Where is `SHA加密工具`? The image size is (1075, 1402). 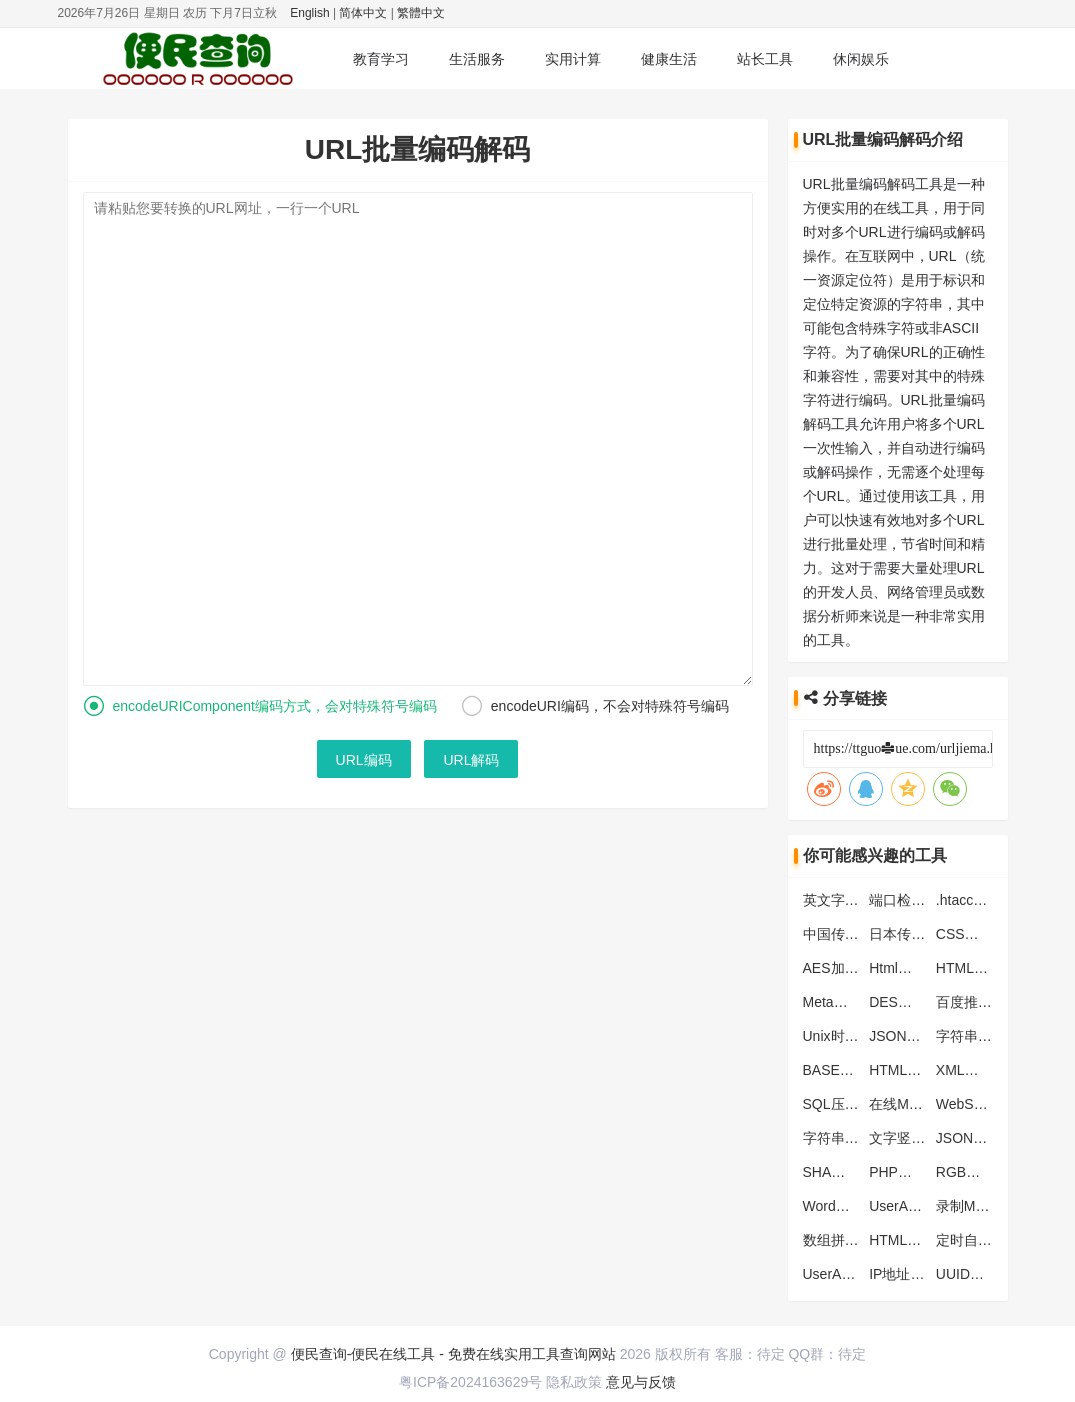 SHA加密工具 is located at coordinates (845, 1172).